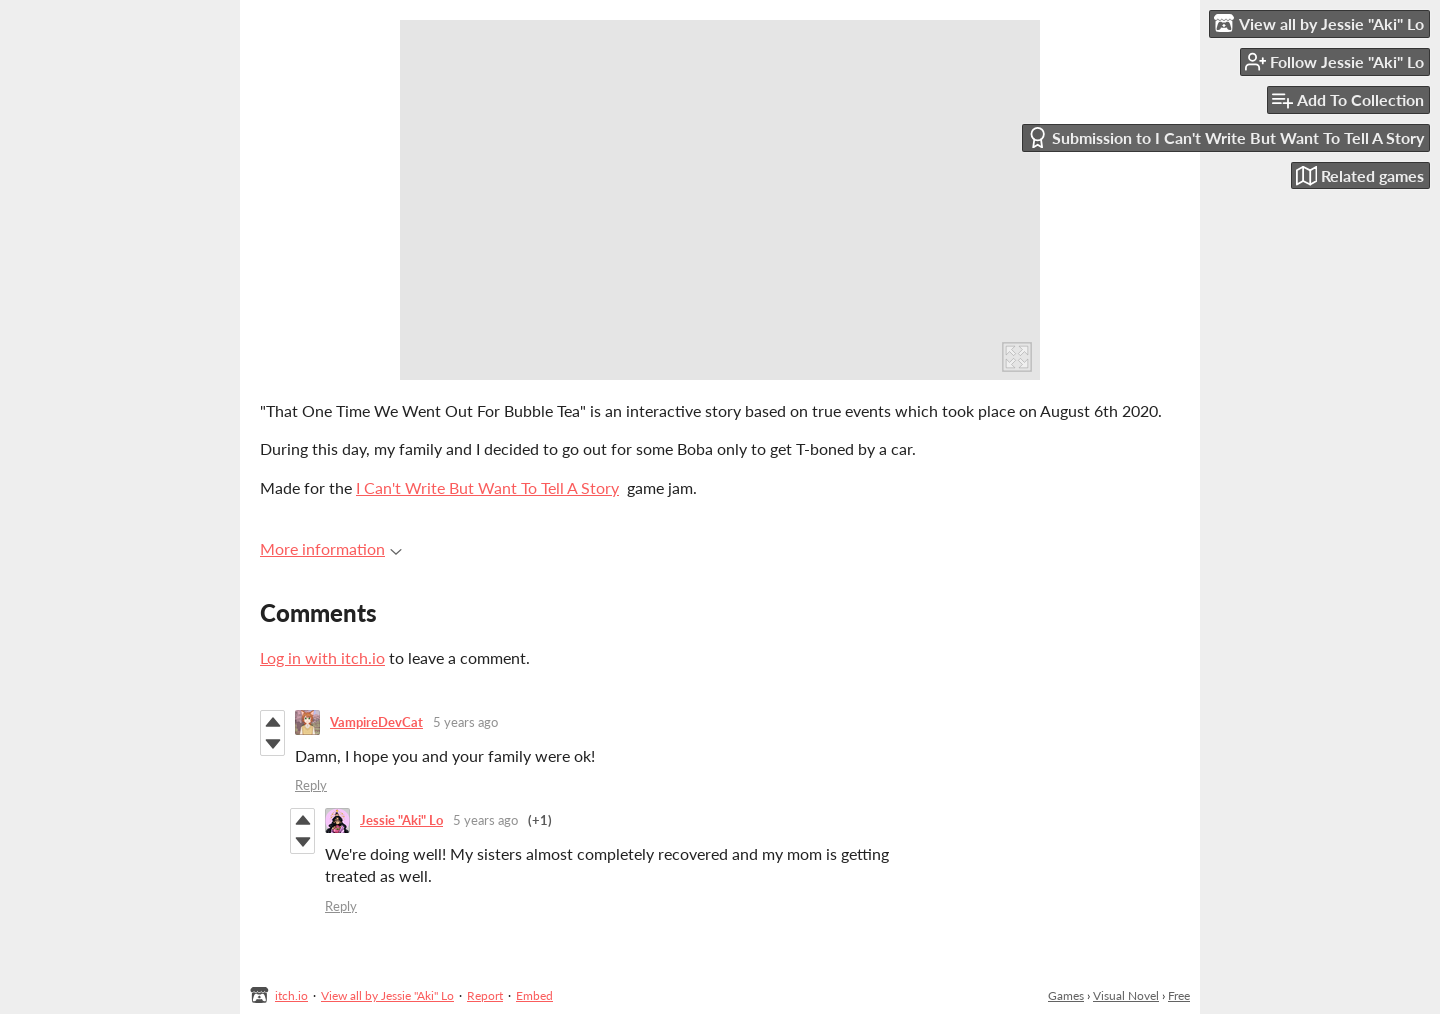 This screenshot has width=1440, height=1014. Describe the element at coordinates (1179, 995) in the screenshot. I see `Free` at that location.